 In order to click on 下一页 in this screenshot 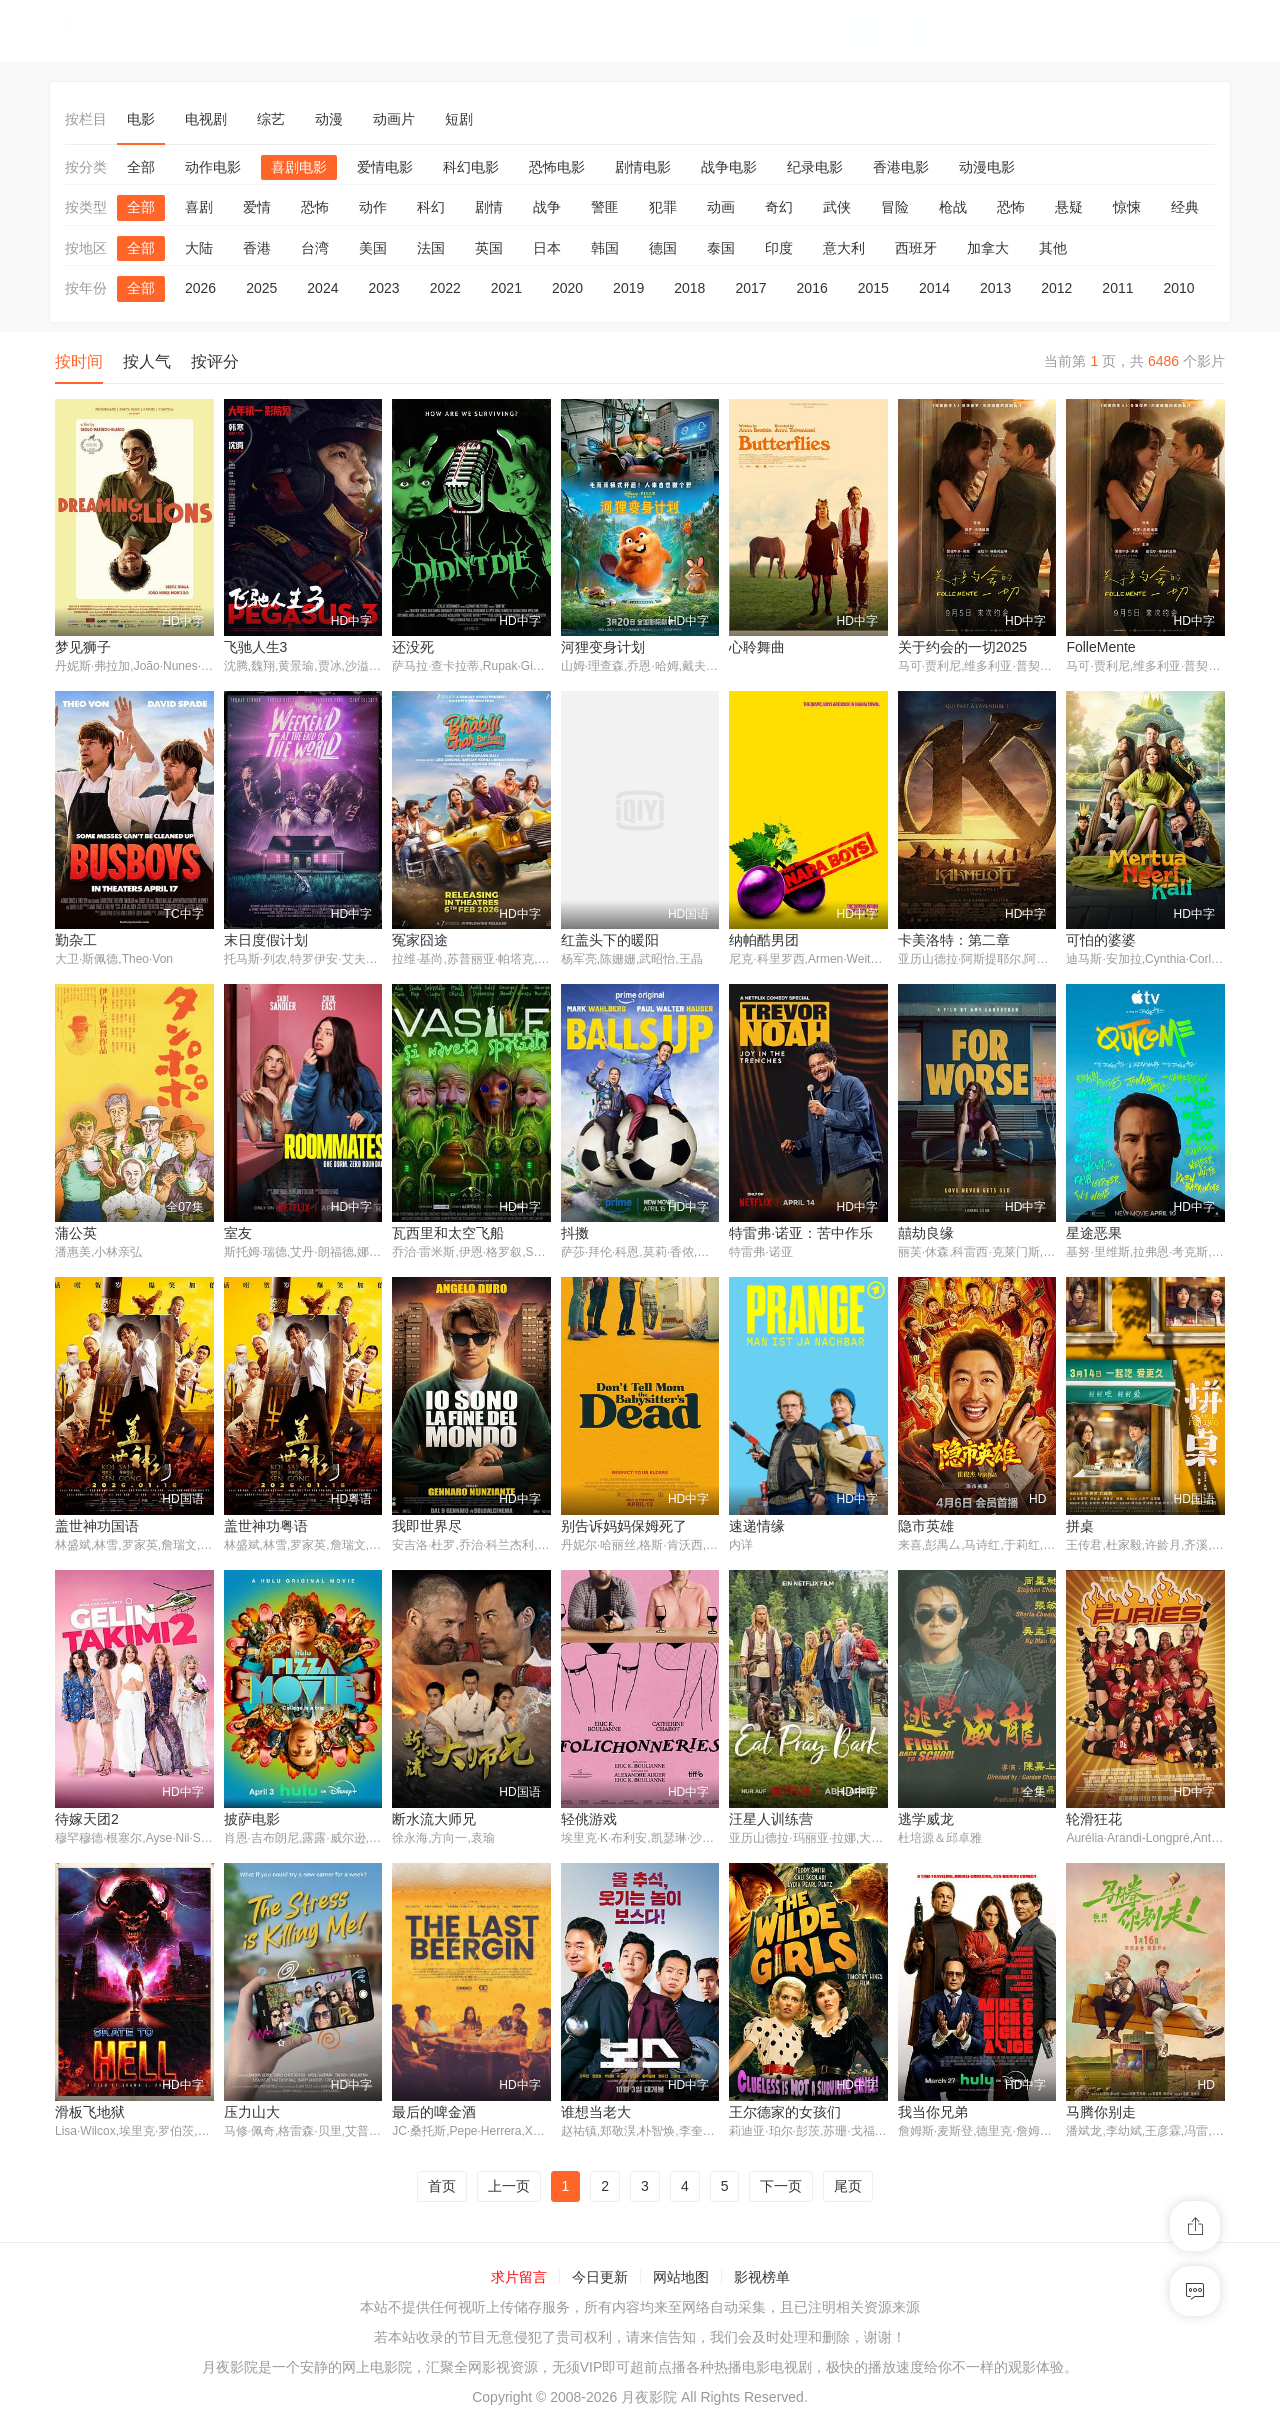, I will do `click(781, 2189)`.